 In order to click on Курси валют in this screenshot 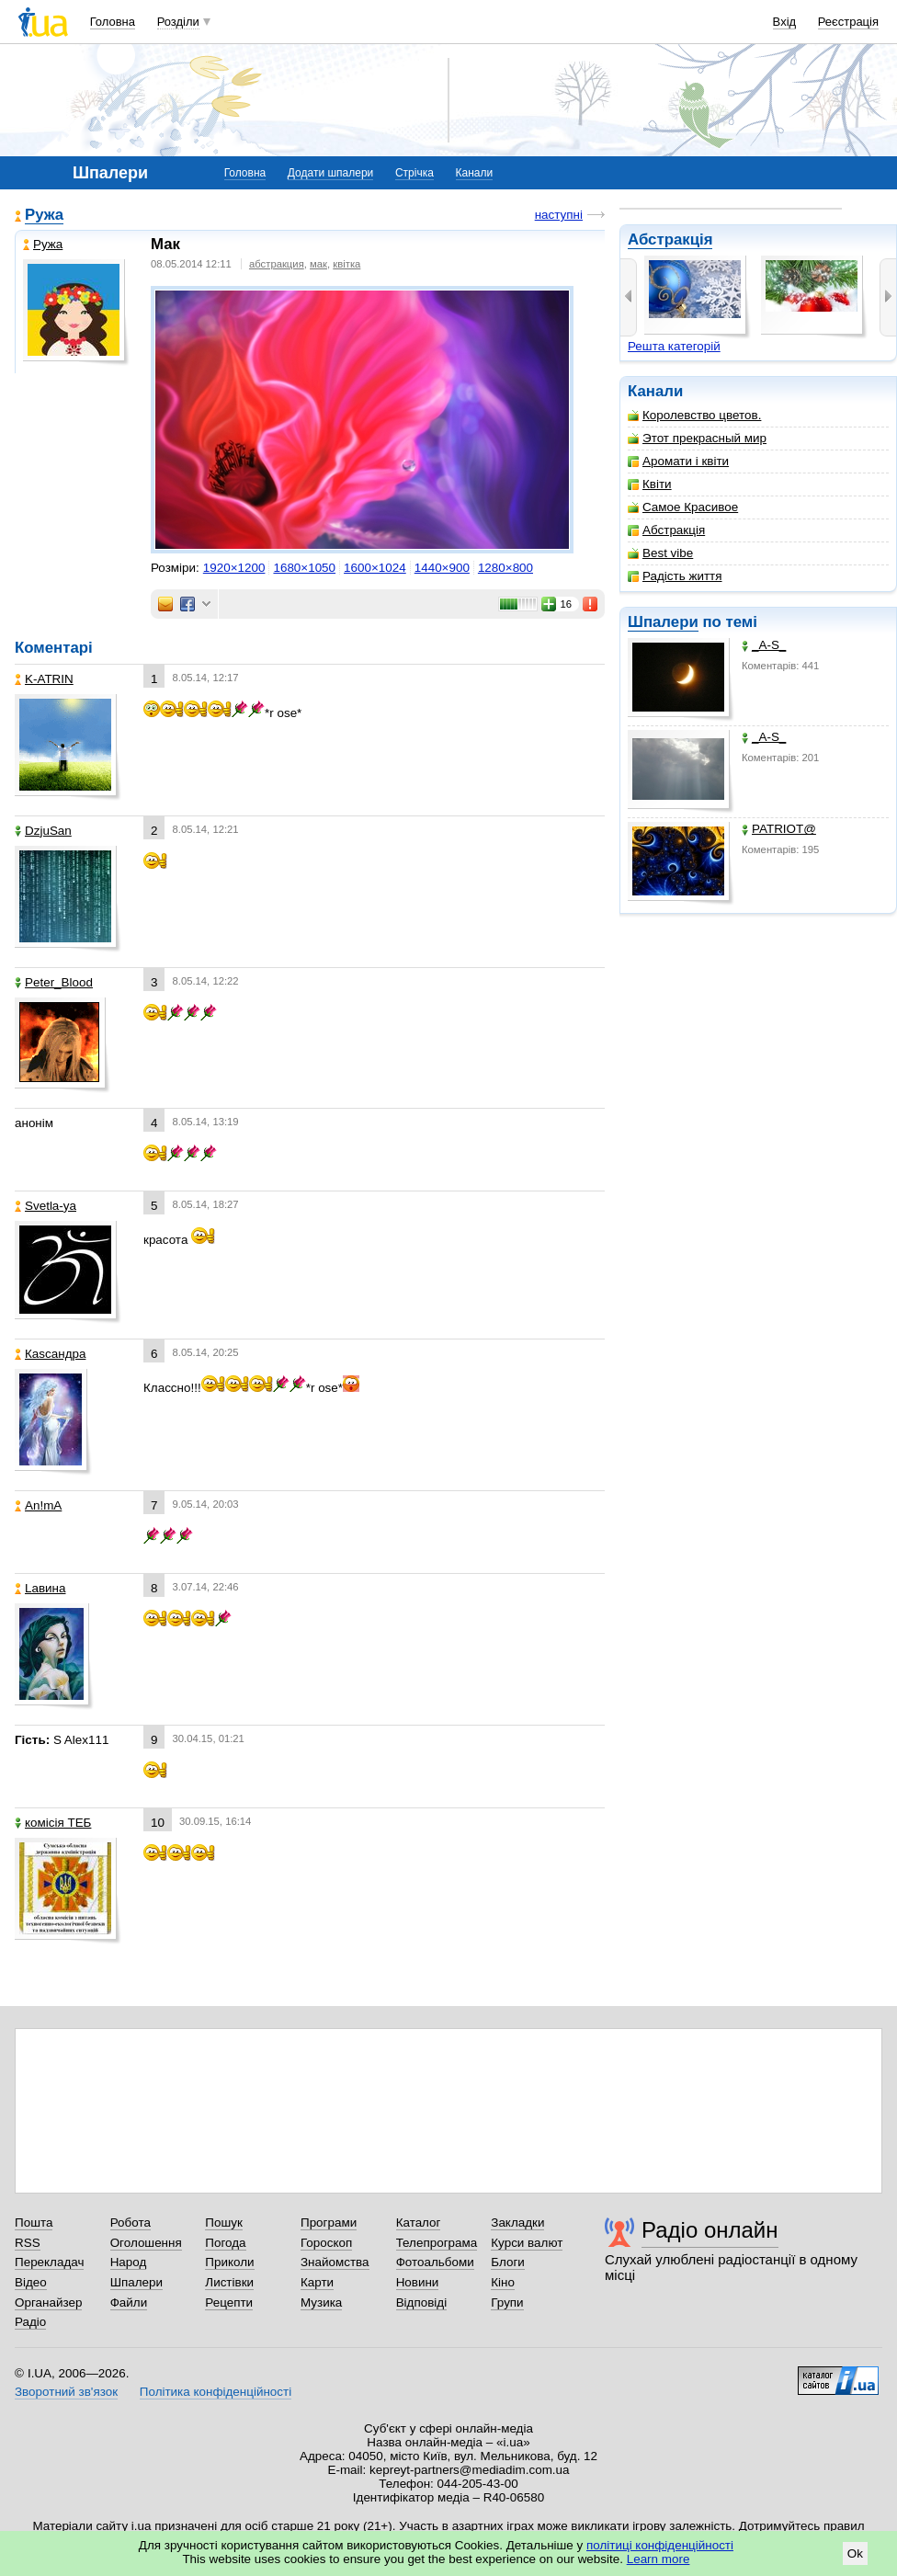, I will do `click(526, 2243)`.